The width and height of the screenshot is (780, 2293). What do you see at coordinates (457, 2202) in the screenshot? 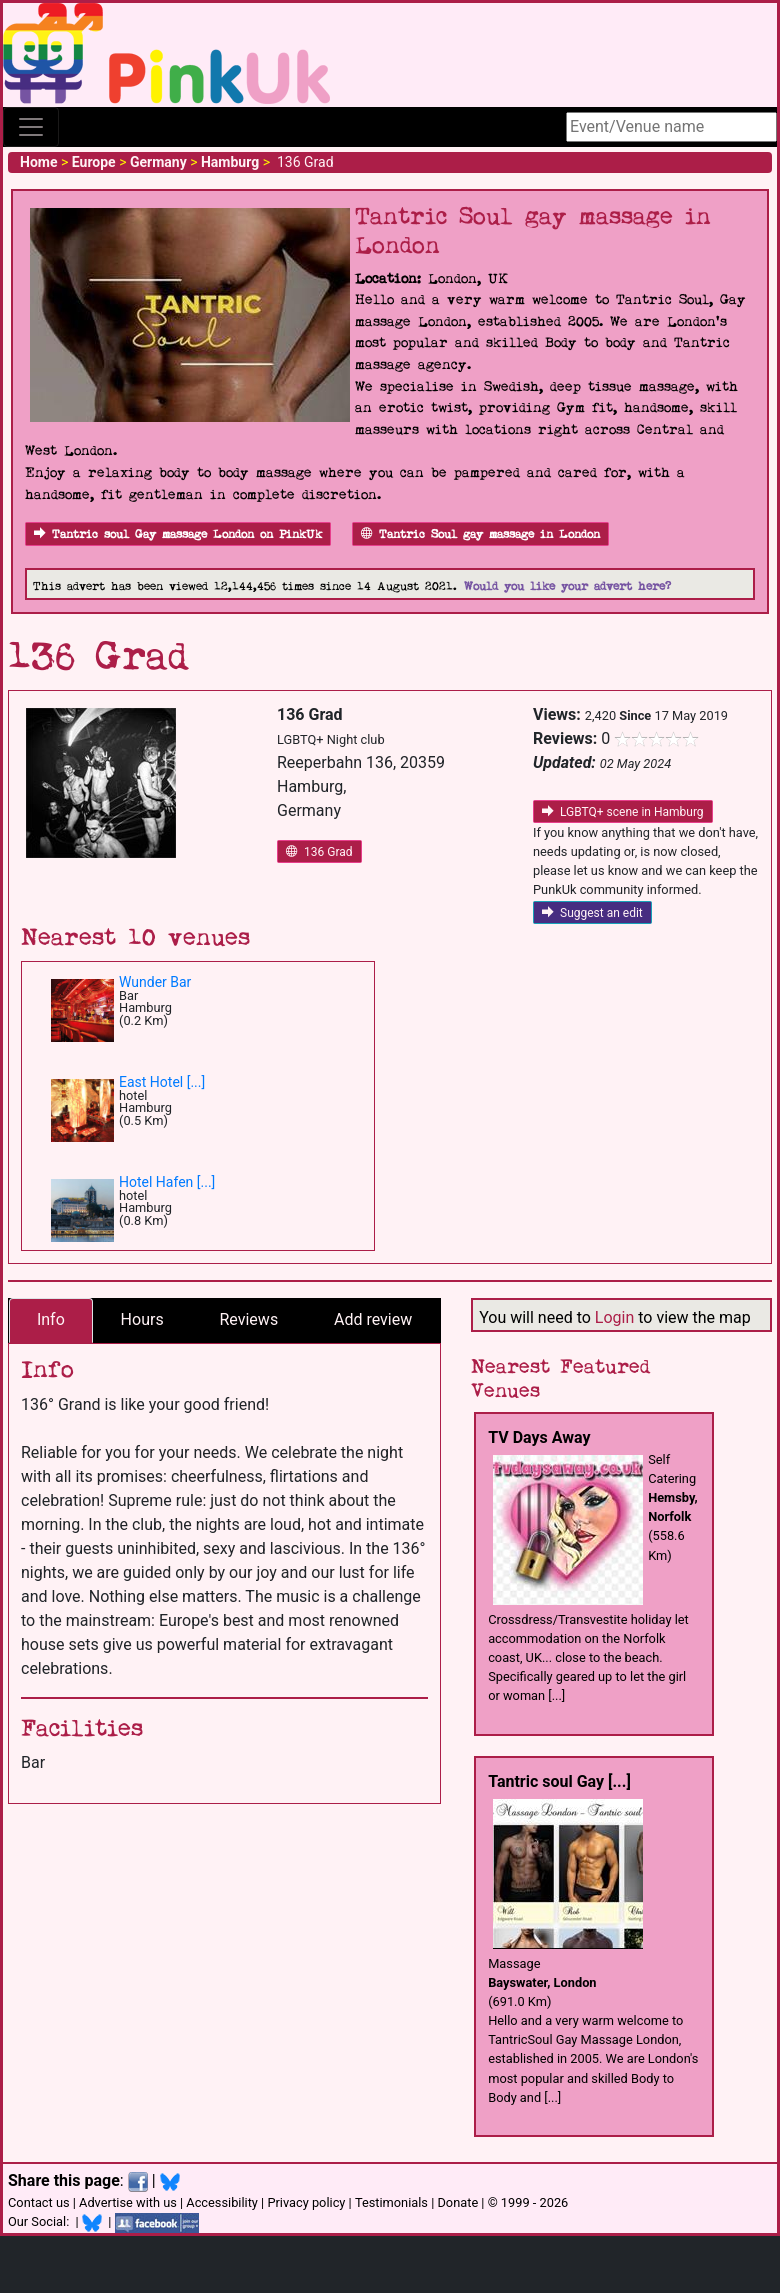
I see `Donate` at bounding box center [457, 2202].